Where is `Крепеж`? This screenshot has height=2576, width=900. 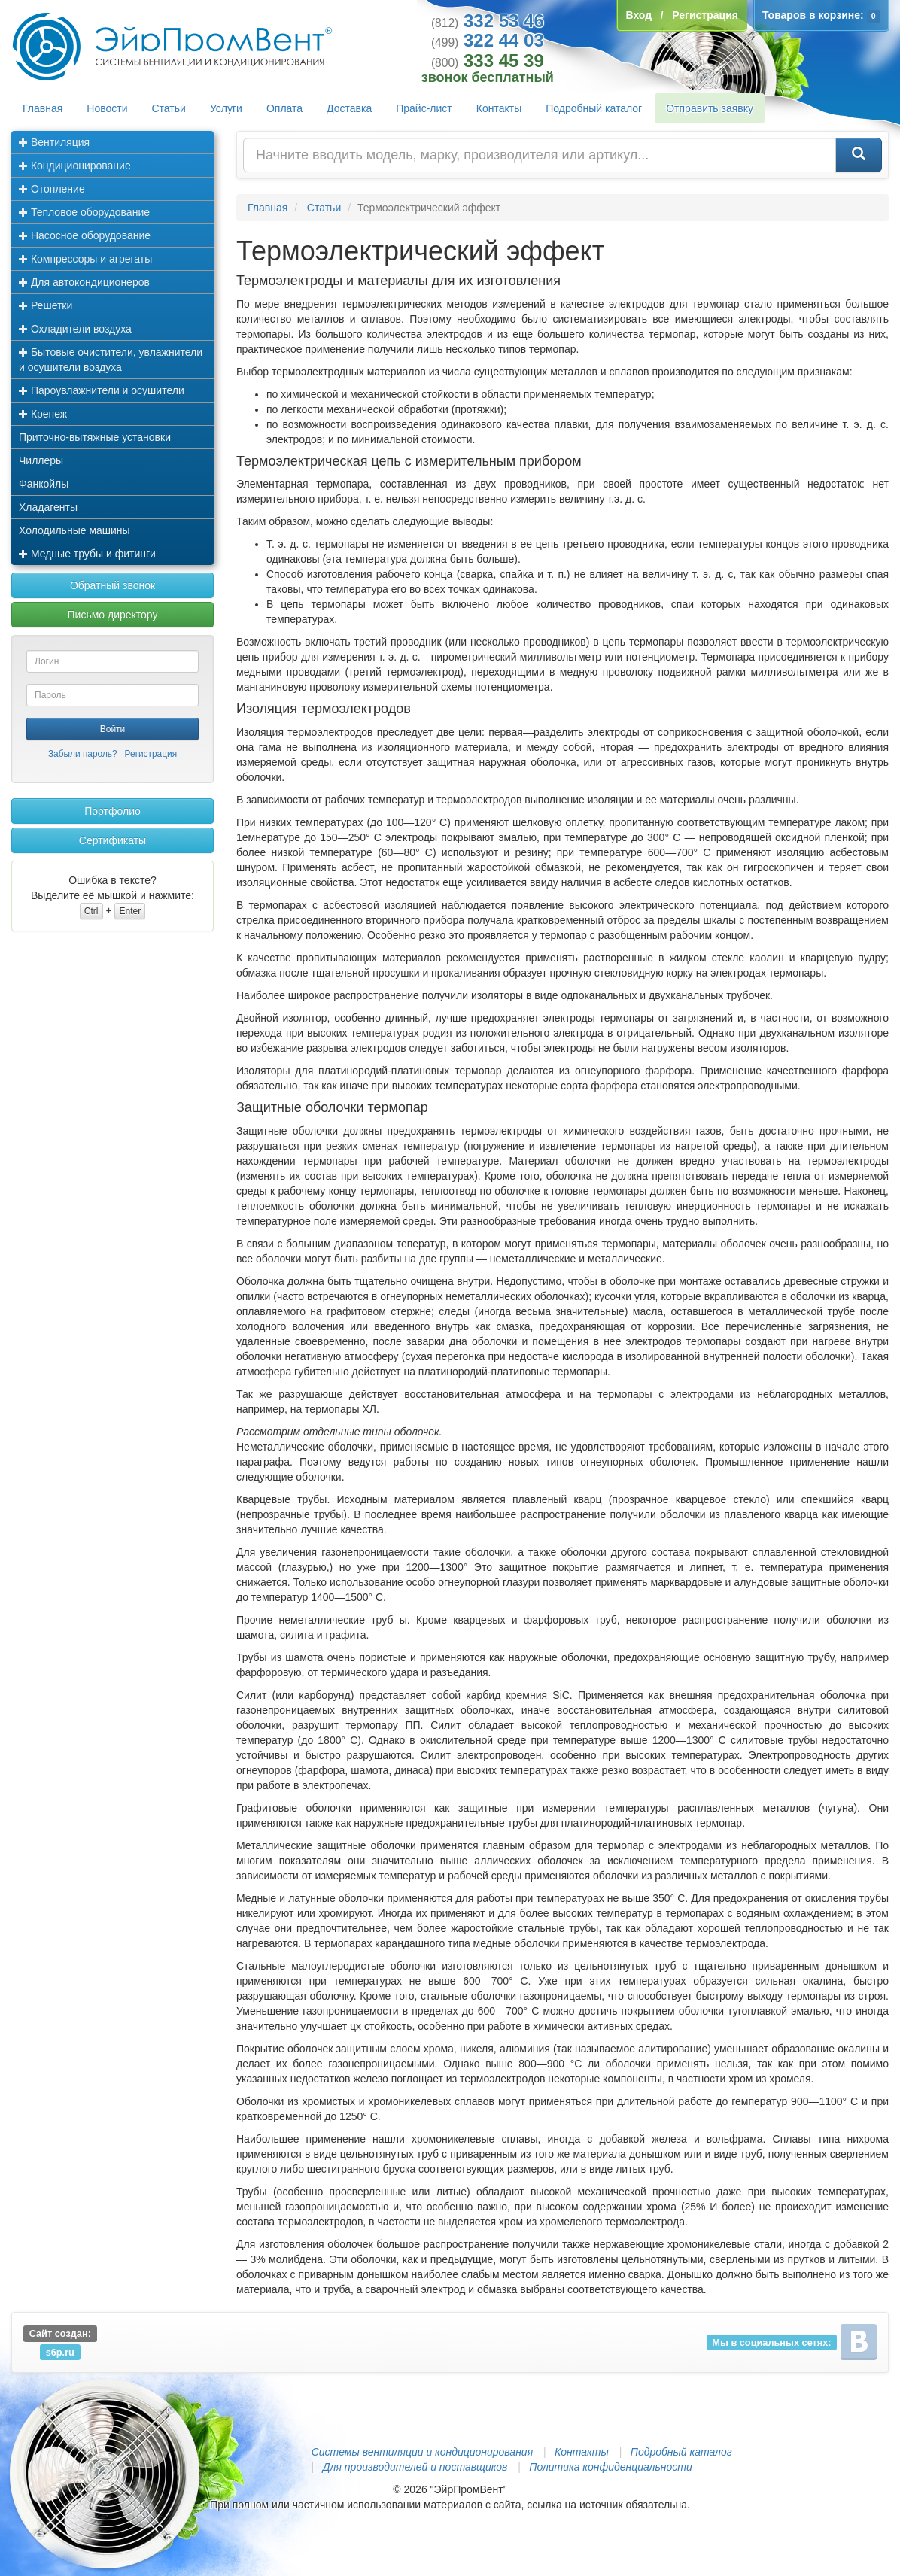
Крепеж is located at coordinates (43, 414).